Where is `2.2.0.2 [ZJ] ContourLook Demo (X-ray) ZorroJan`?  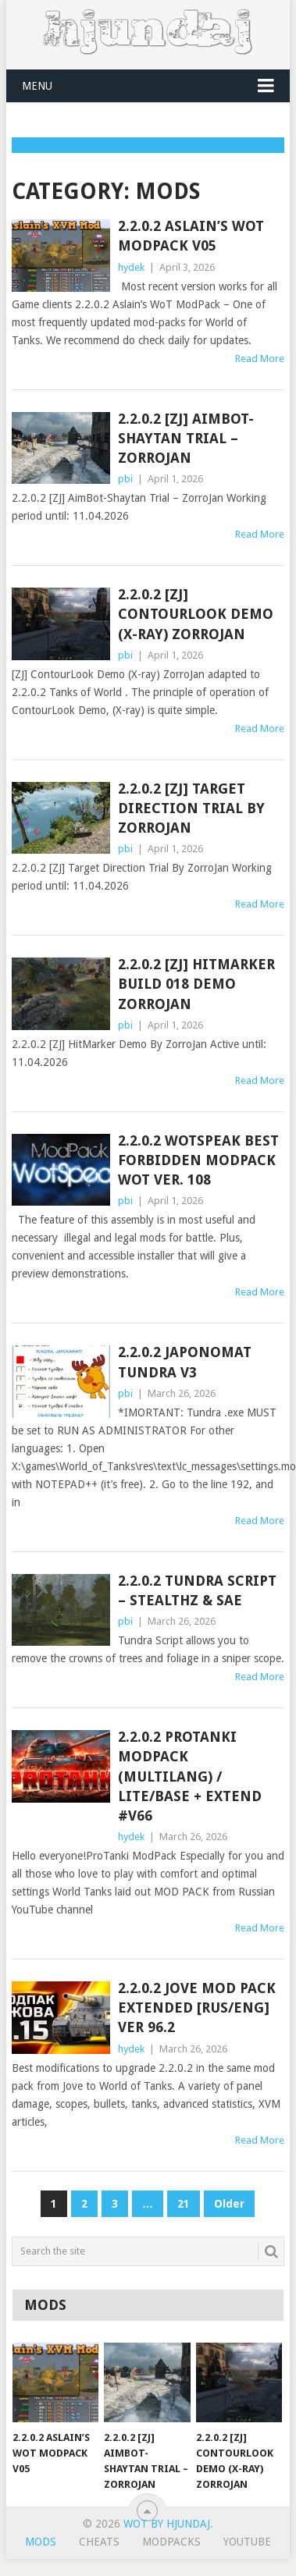
2.2.0.2 [ZJ] ContourLook Demo (X-ray) ZorroJan is located at coordinates (195, 613).